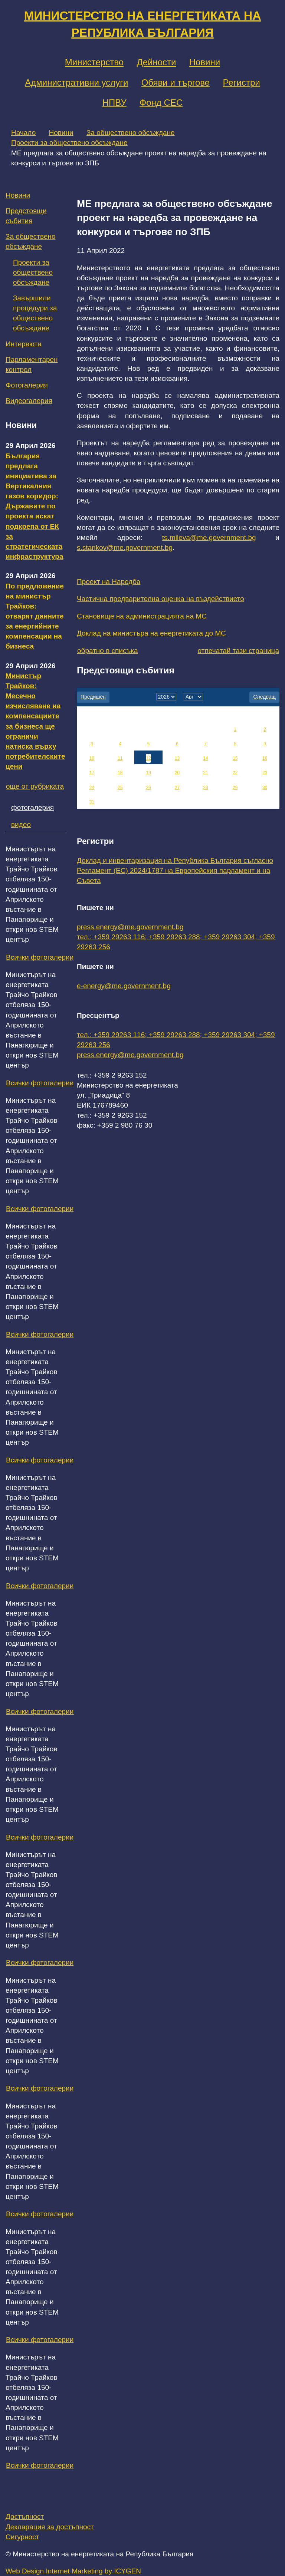  What do you see at coordinates (177, 787) in the screenshot?
I see `27` at bounding box center [177, 787].